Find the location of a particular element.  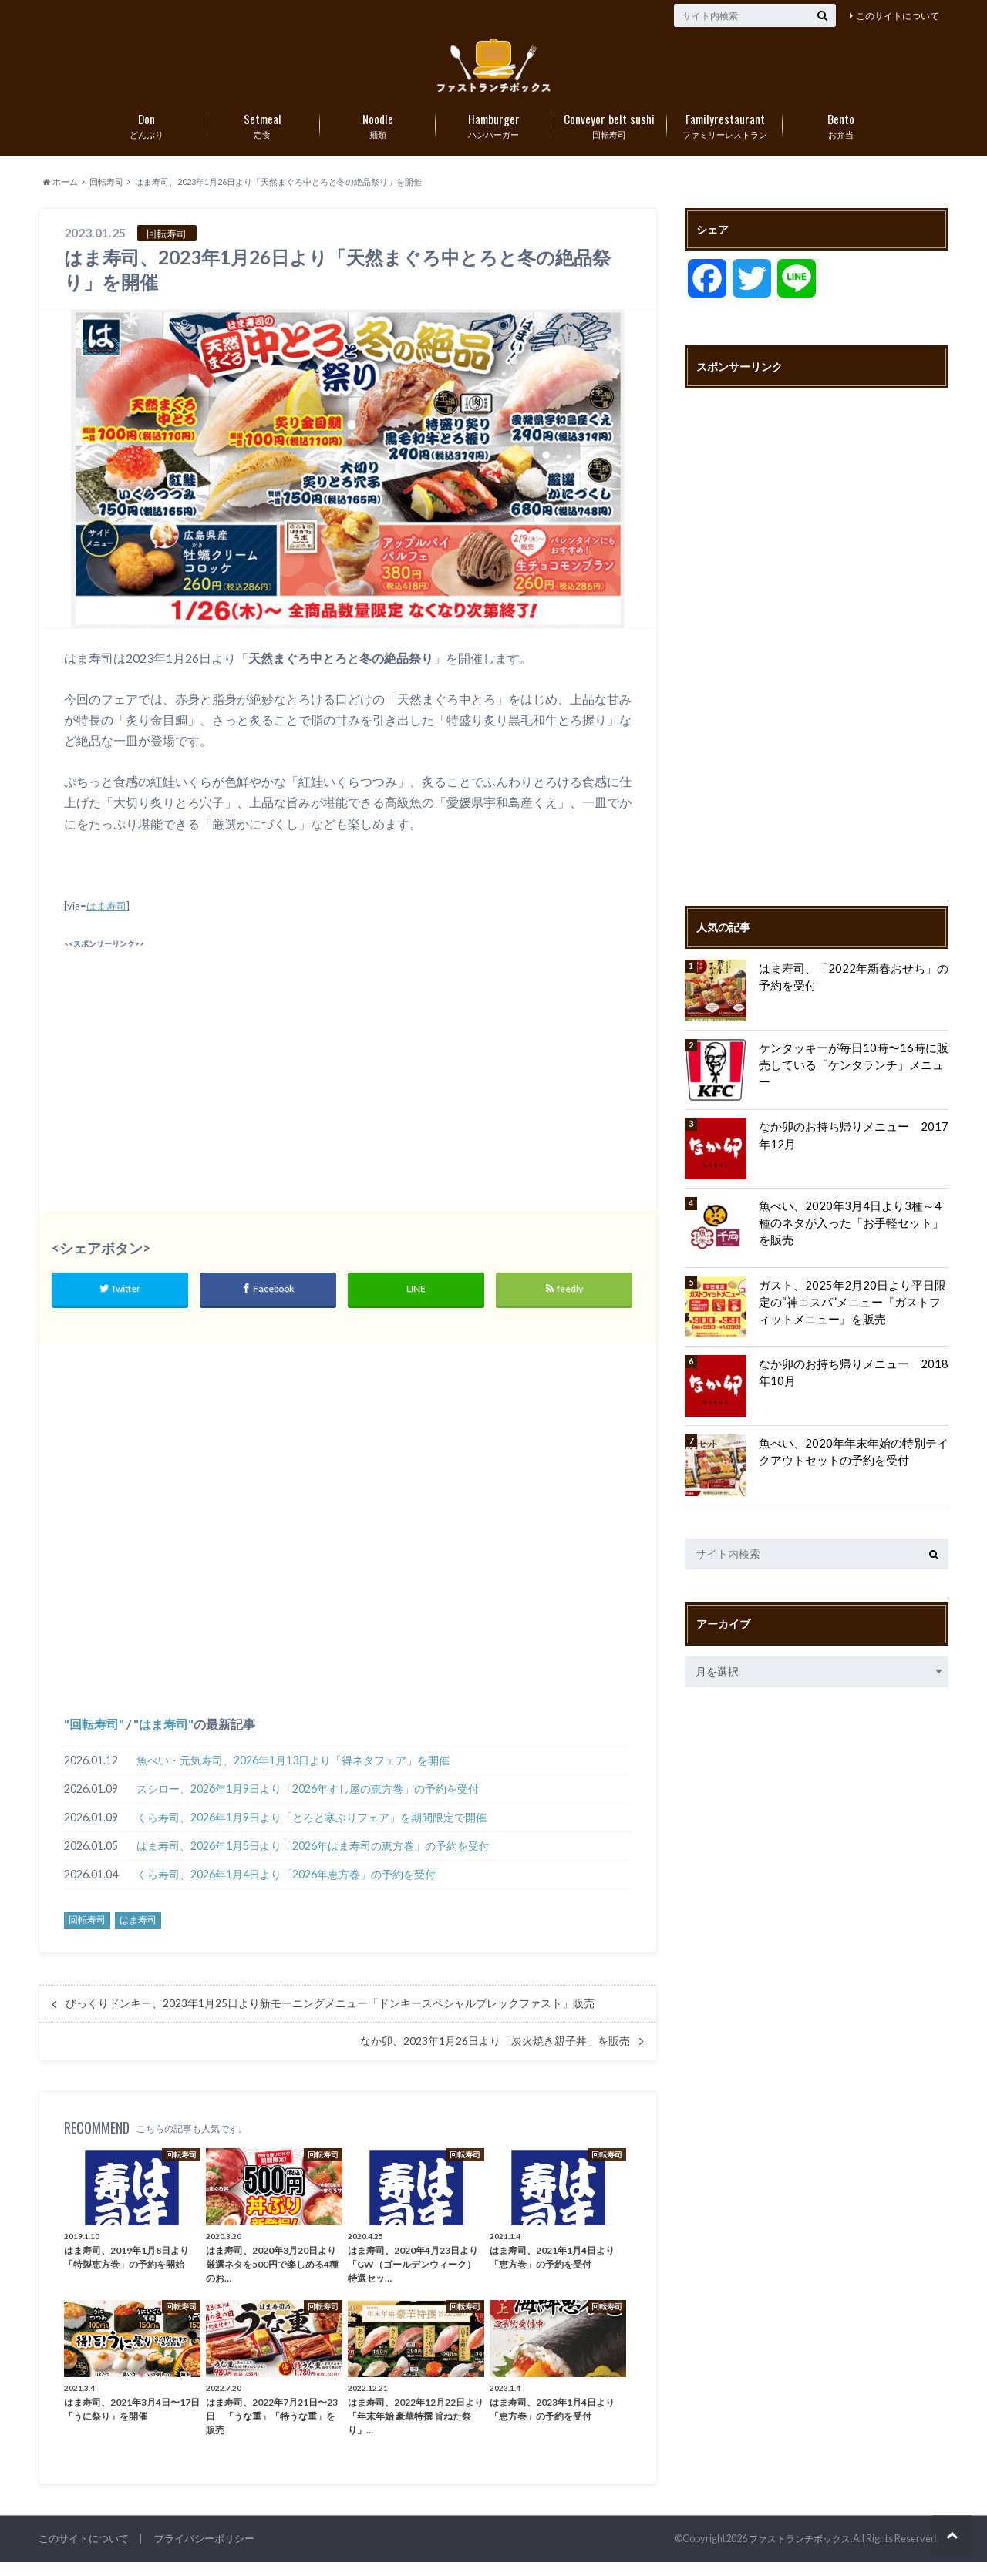

びっくりドンキー、2023年1月25日より新モーニングメニュー「ドンキースペシャルブレックファスト」販売 is located at coordinates (330, 2018).